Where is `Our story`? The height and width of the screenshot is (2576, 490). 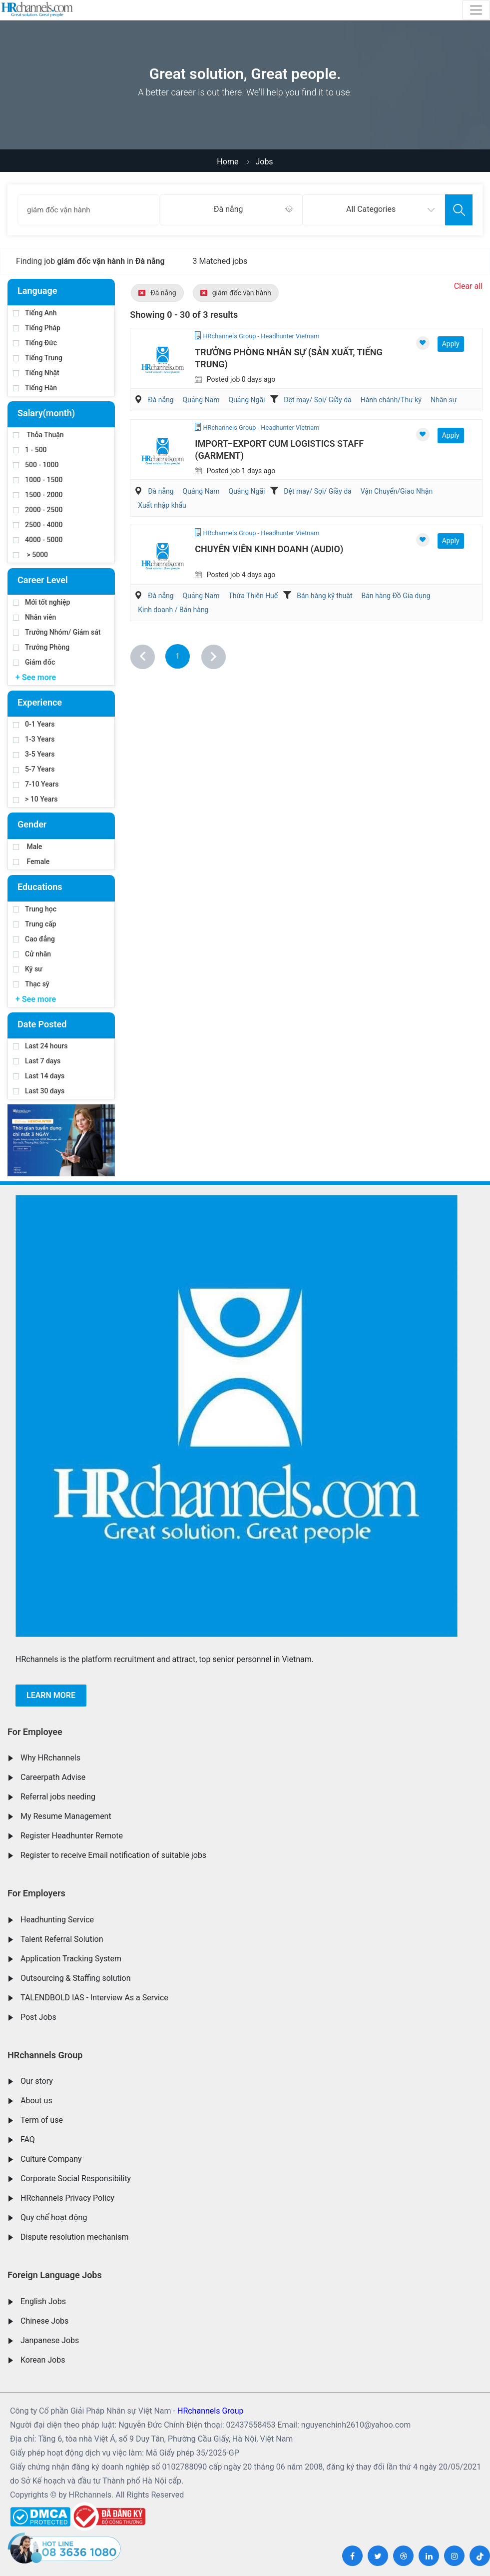
Our story is located at coordinates (36, 2081).